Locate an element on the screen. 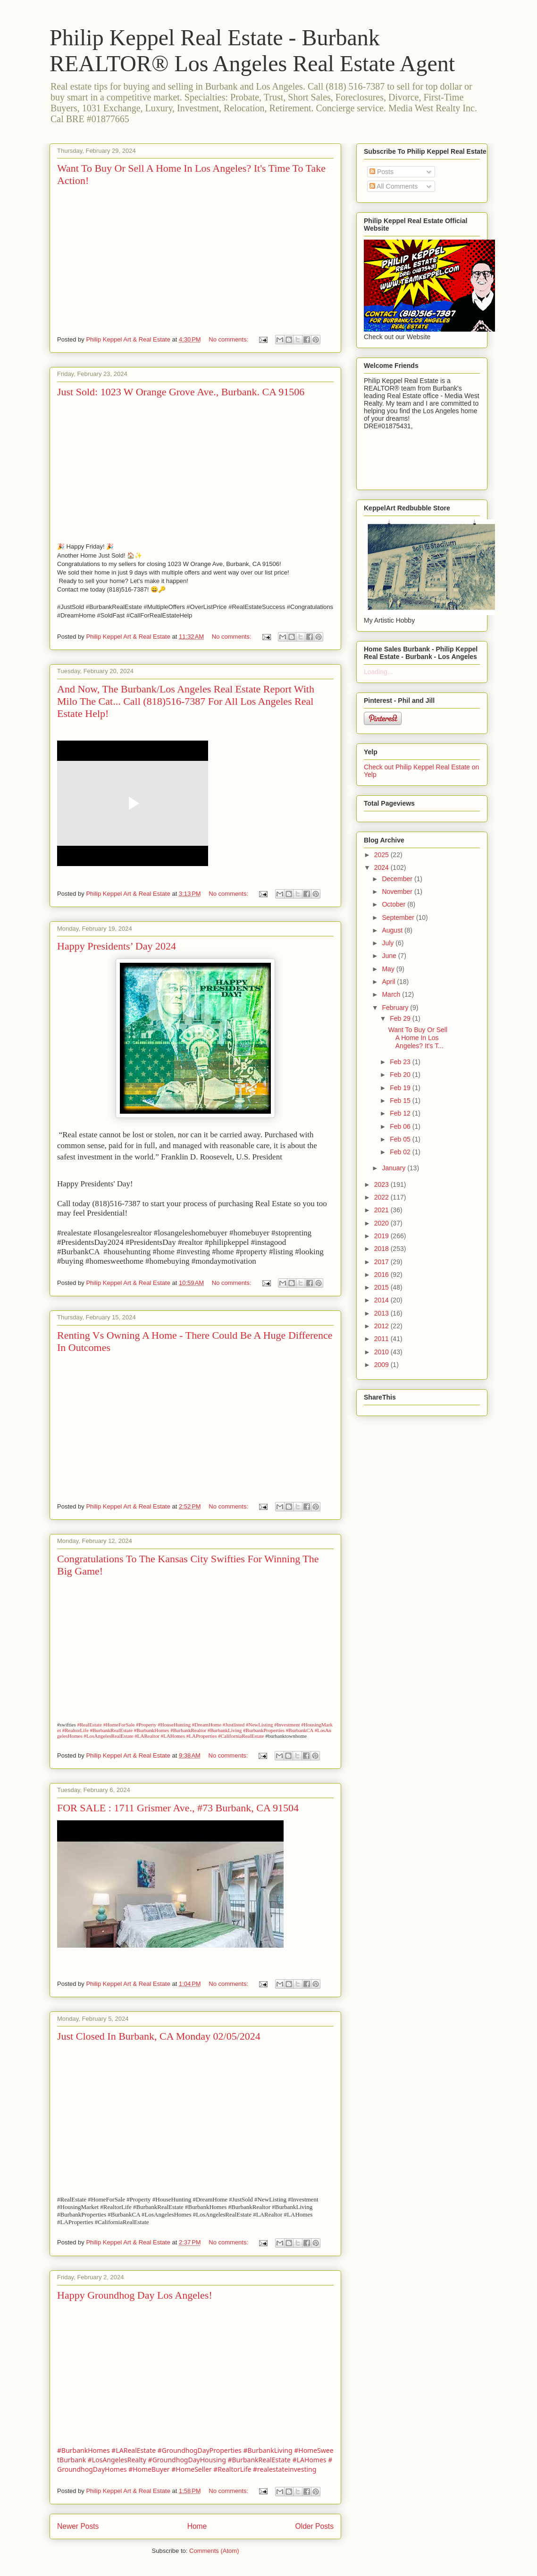 The image size is (537, 2576). #NewListing is located at coordinates (259, 1724).